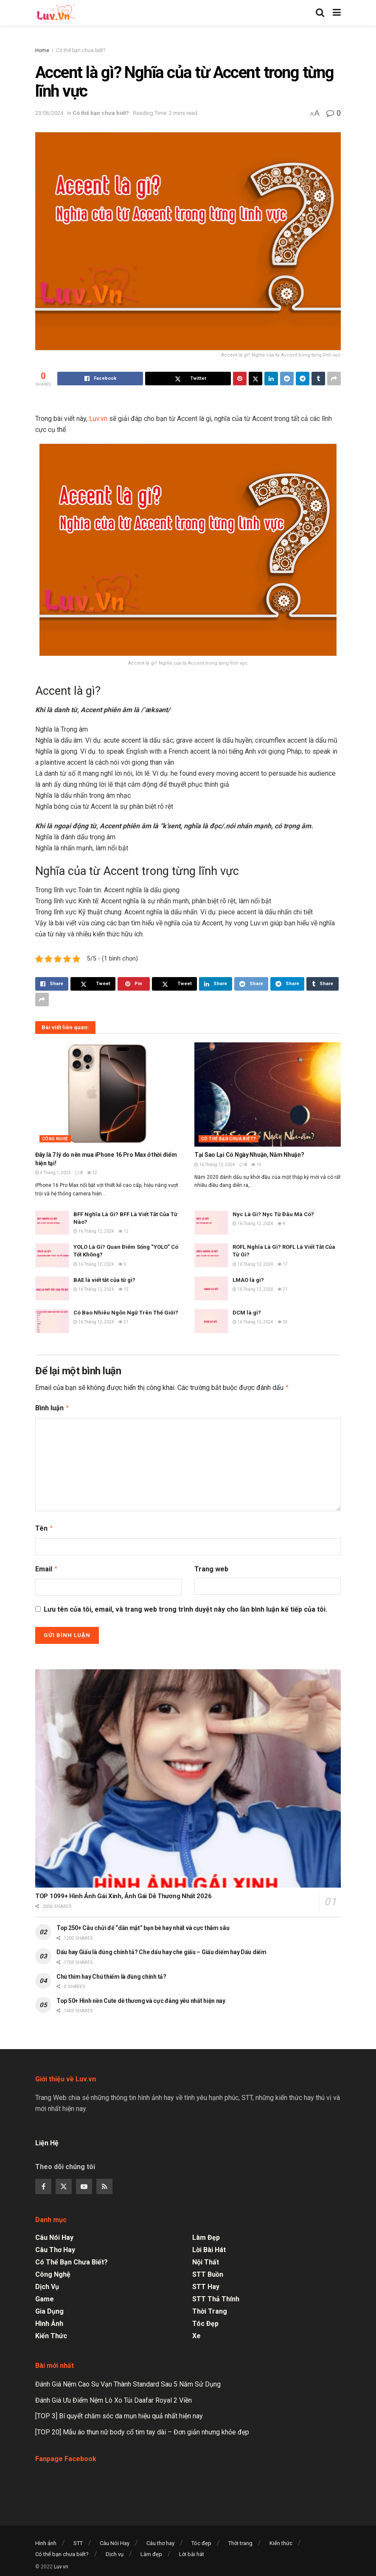 The height and width of the screenshot is (2576, 376). Describe the element at coordinates (205, 2283) in the screenshot. I see `STT Hay` at that location.